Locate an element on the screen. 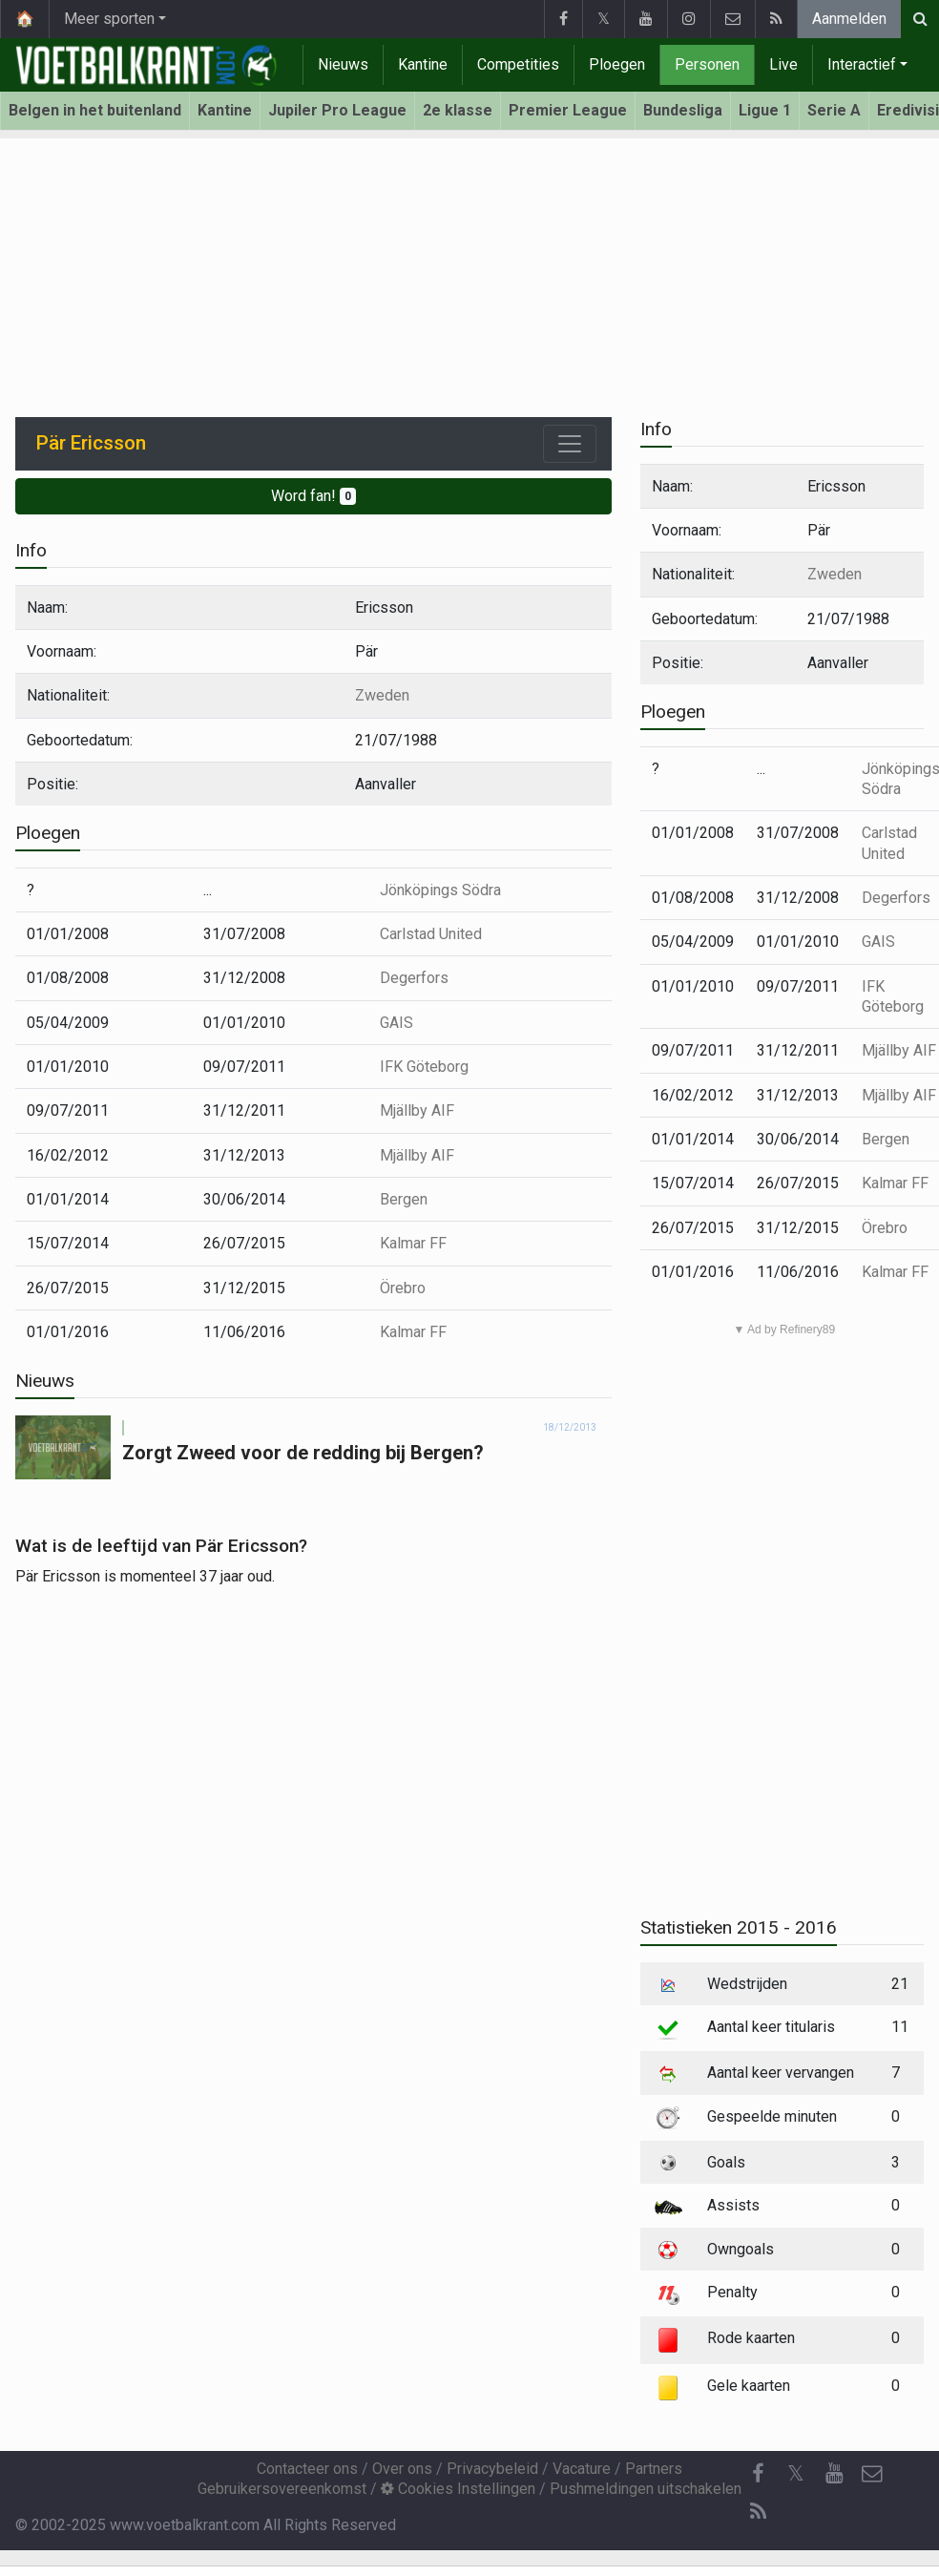 The height and width of the screenshot is (2576, 939). Nieuws is located at coordinates (343, 64).